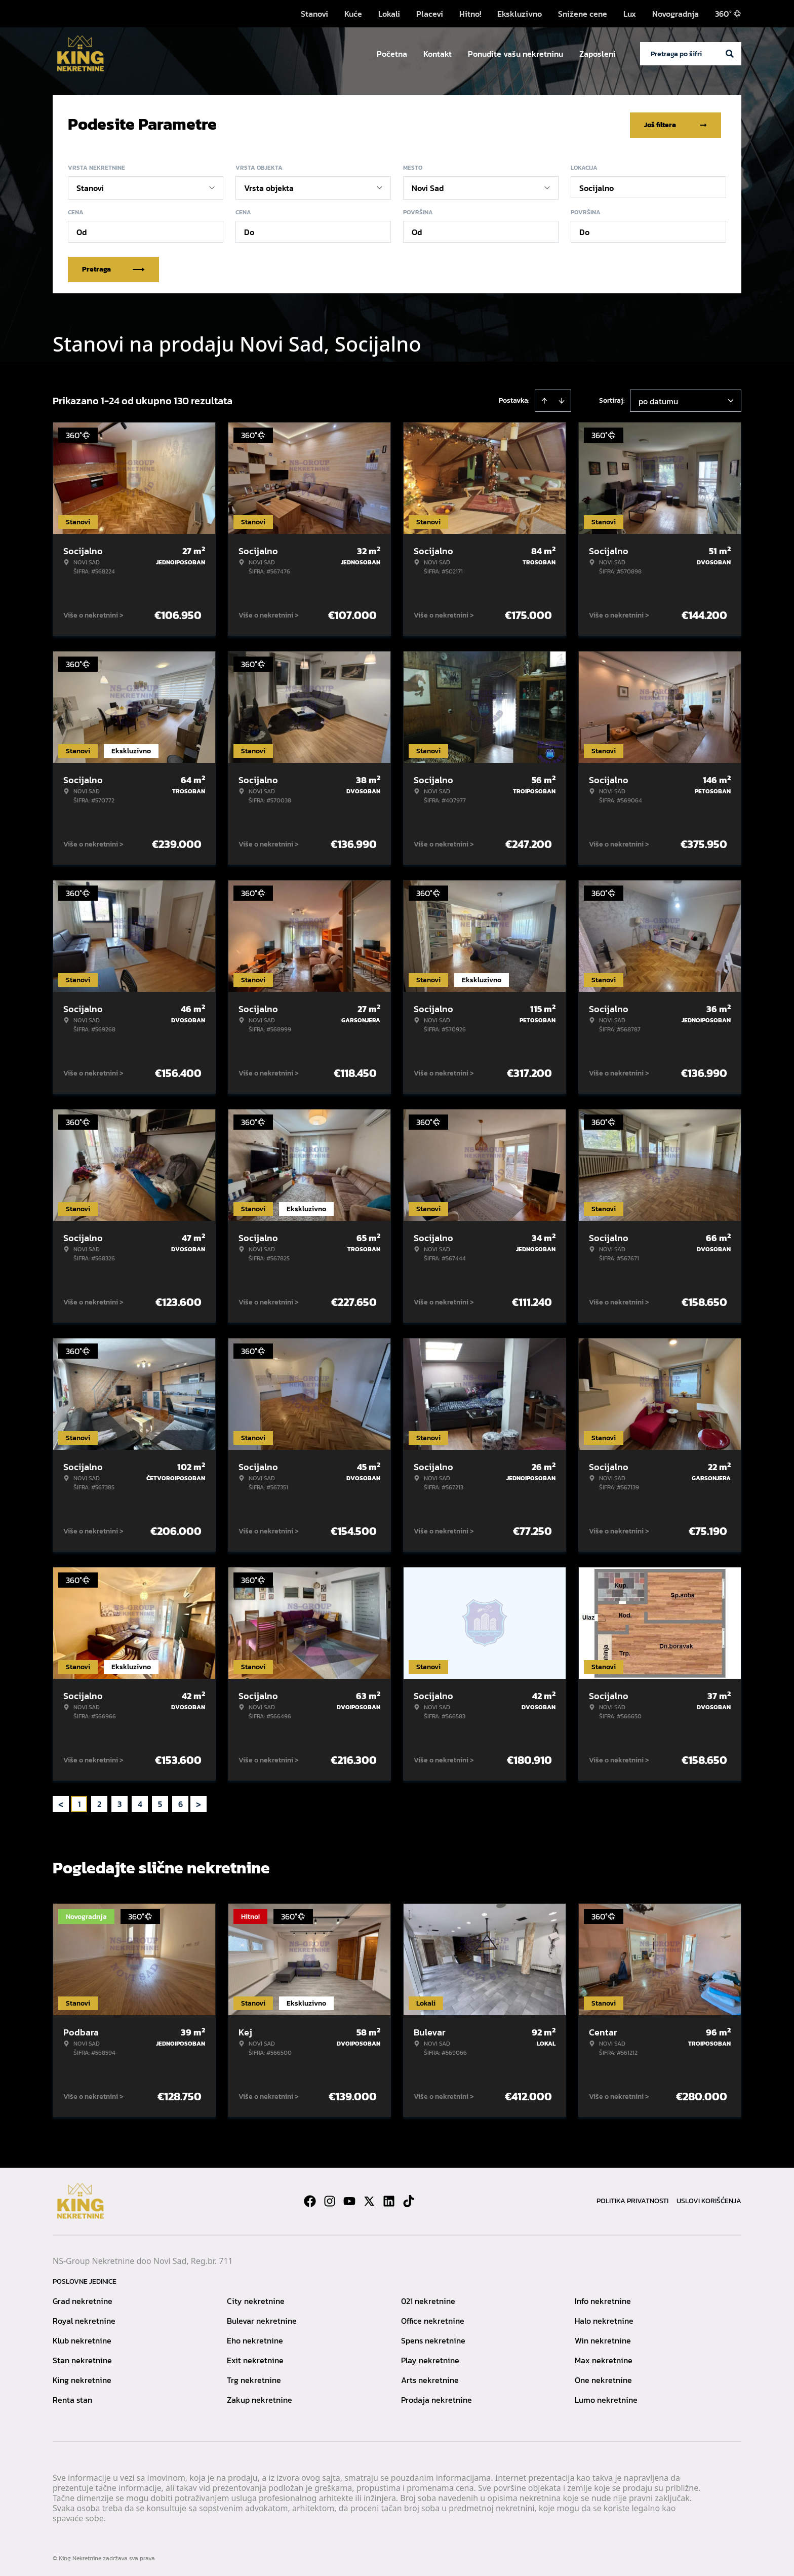 The height and width of the screenshot is (2576, 794). What do you see at coordinates (437, 54) in the screenshot?
I see `Kontakt` at bounding box center [437, 54].